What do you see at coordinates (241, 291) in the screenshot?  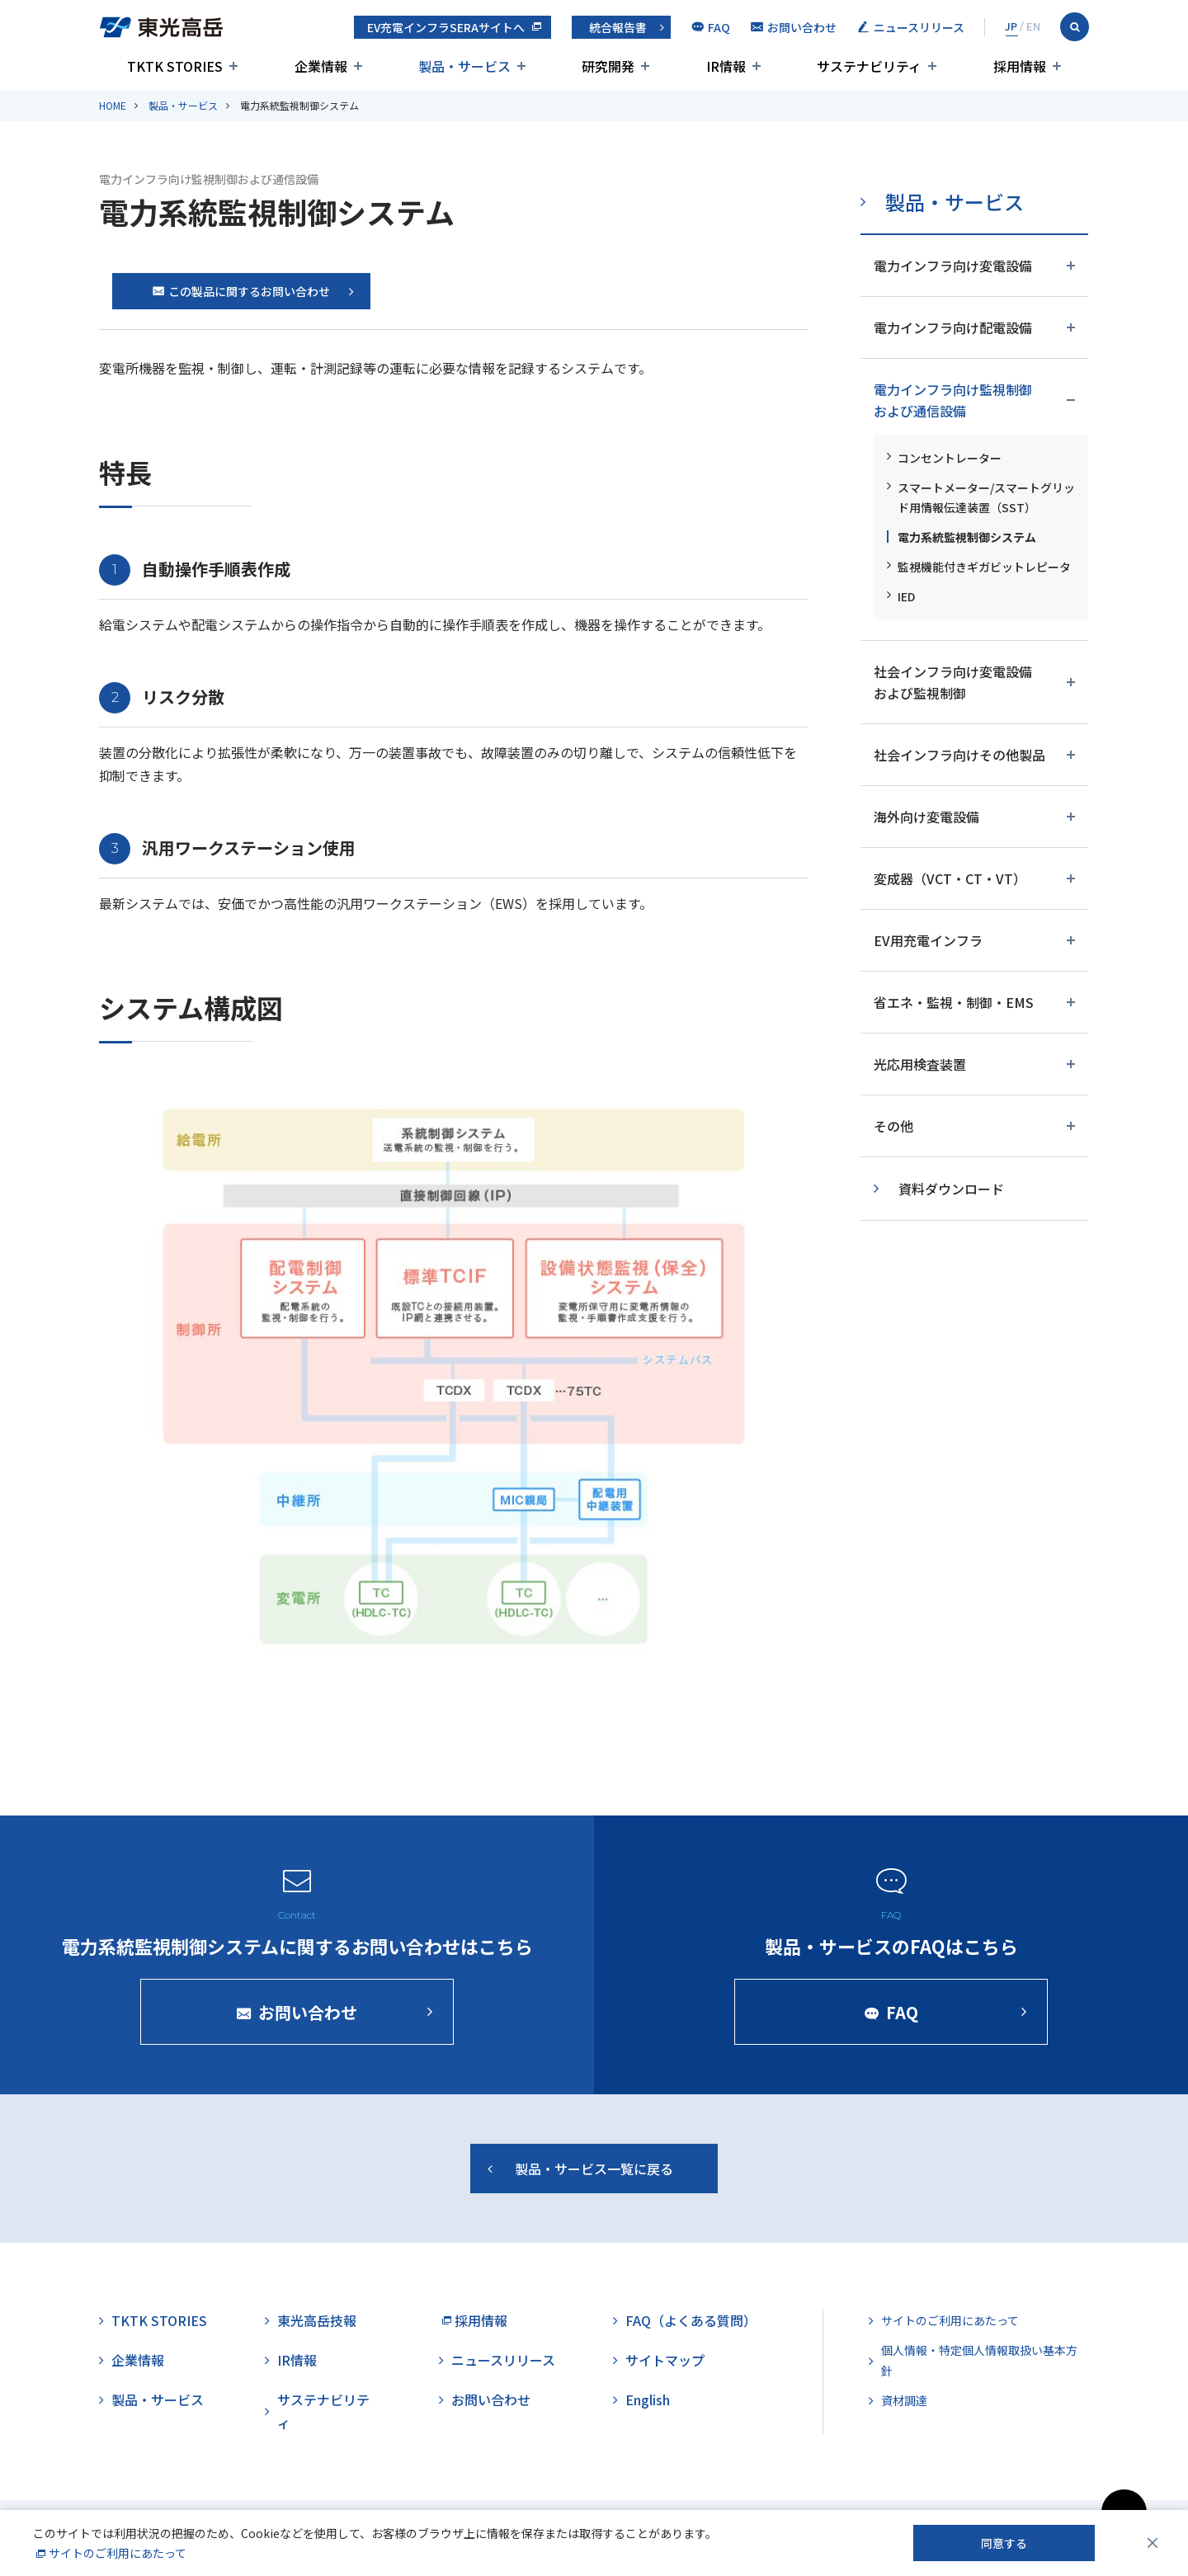 I see `この製品に関するお問い合わせ` at bounding box center [241, 291].